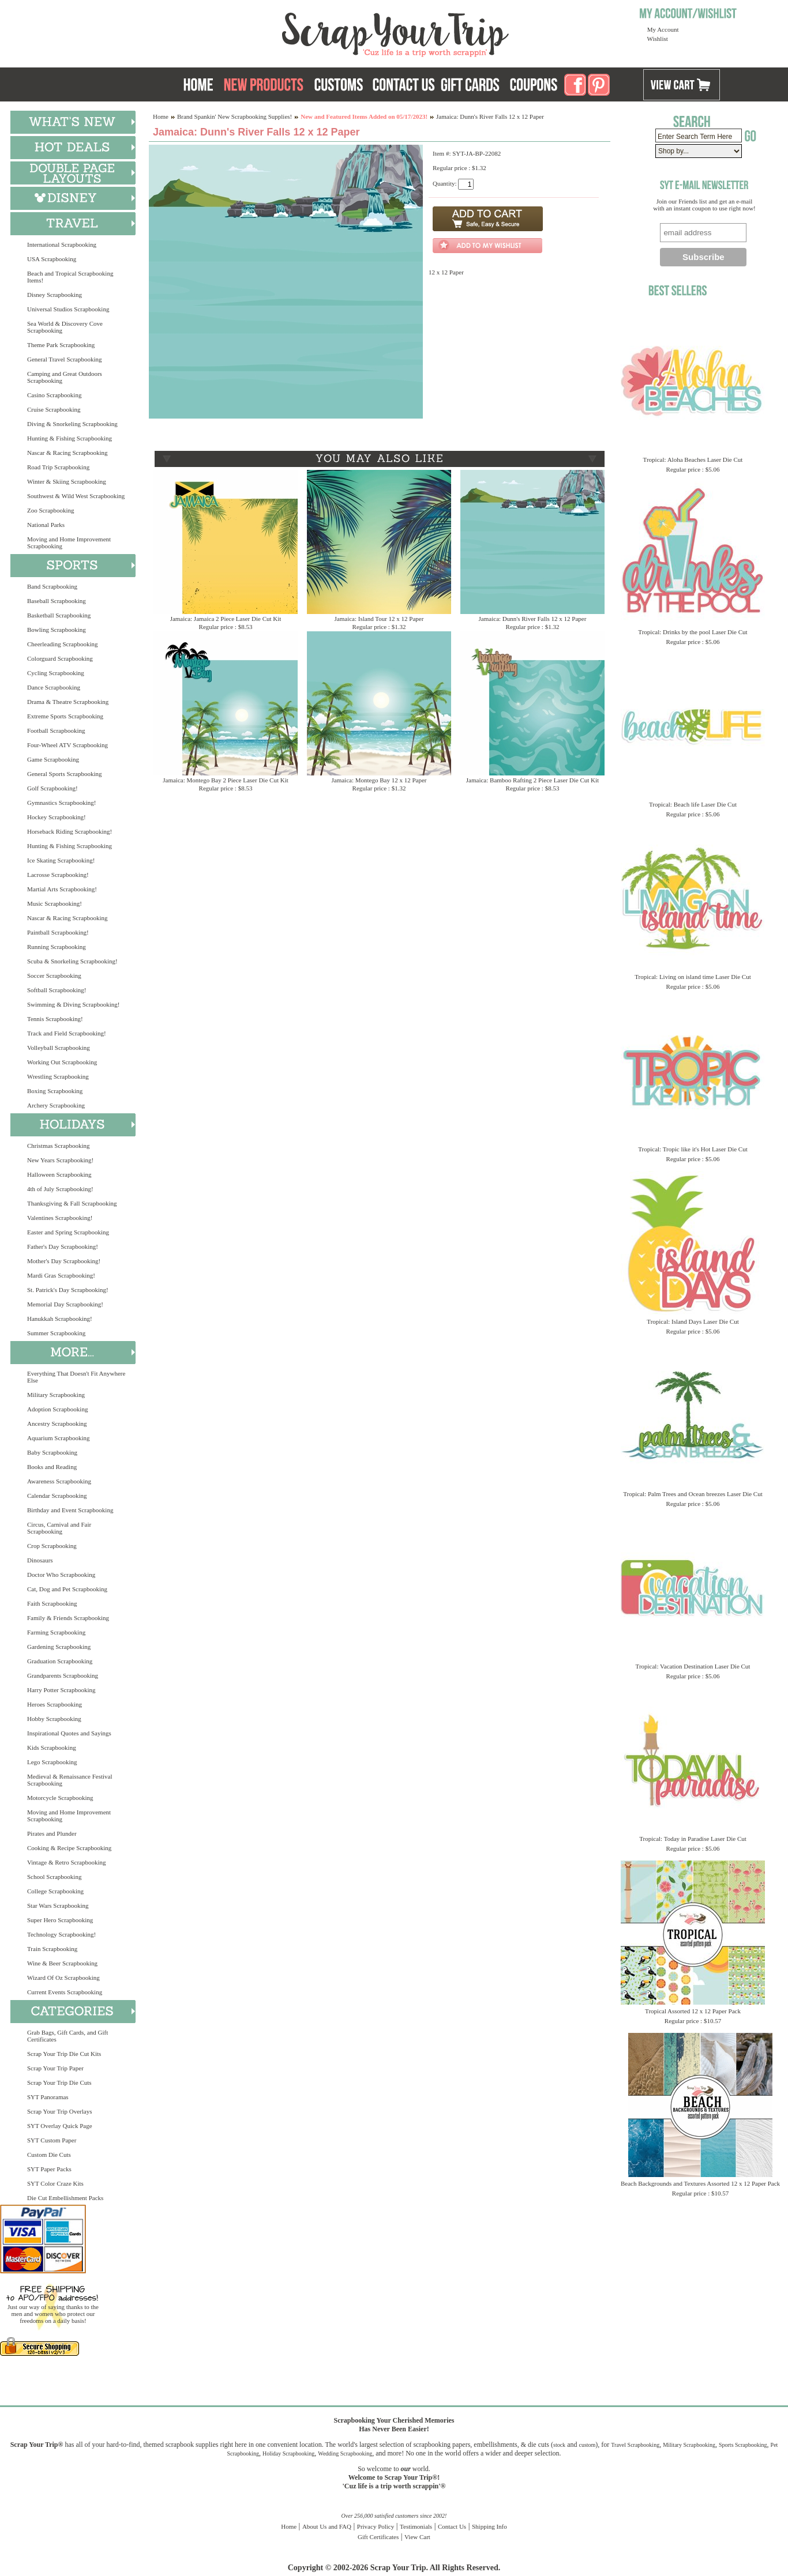  I want to click on Home, so click(160, 116).